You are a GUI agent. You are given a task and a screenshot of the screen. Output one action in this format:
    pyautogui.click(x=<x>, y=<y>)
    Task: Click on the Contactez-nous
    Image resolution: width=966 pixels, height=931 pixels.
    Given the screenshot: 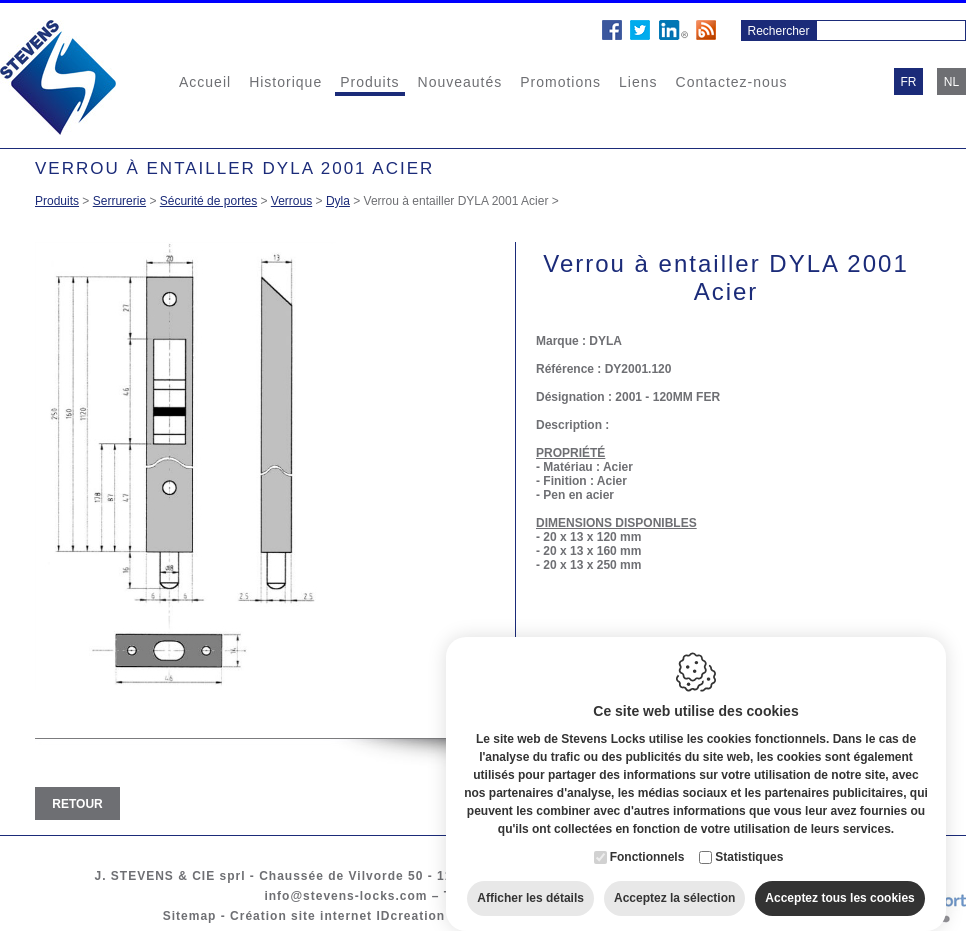 What is the action you would take?
    pyautogui.click(x=732, y=82)
    